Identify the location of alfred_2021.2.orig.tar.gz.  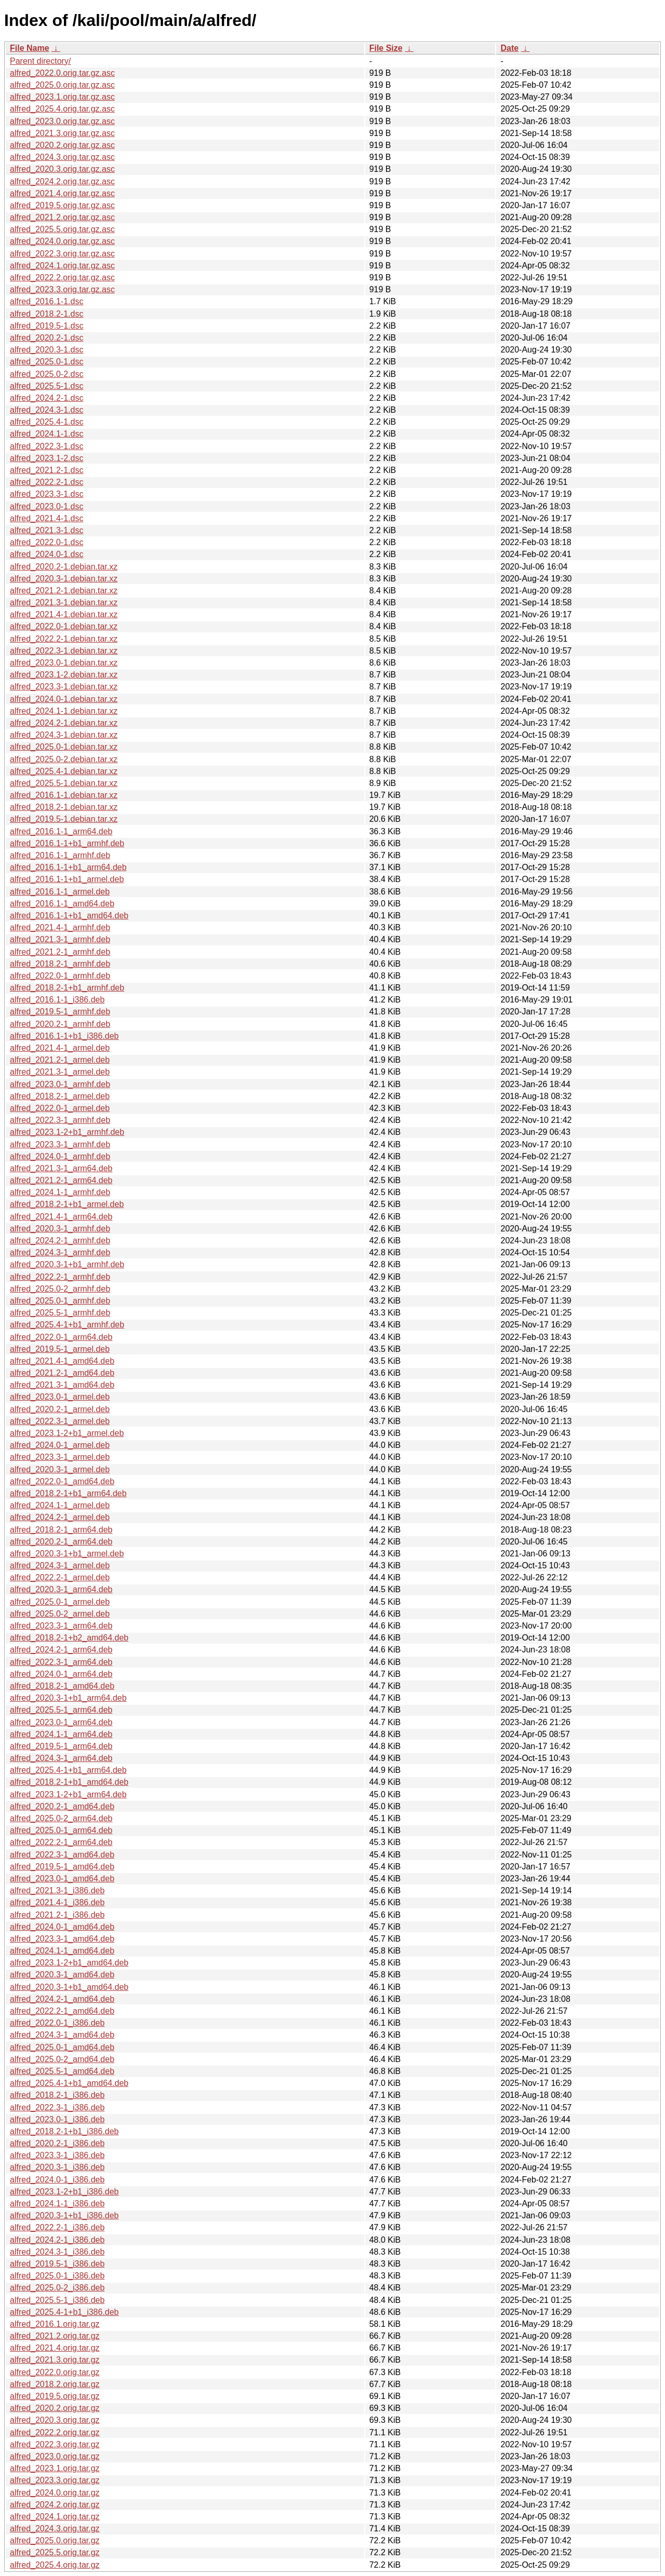
(55, 2335).